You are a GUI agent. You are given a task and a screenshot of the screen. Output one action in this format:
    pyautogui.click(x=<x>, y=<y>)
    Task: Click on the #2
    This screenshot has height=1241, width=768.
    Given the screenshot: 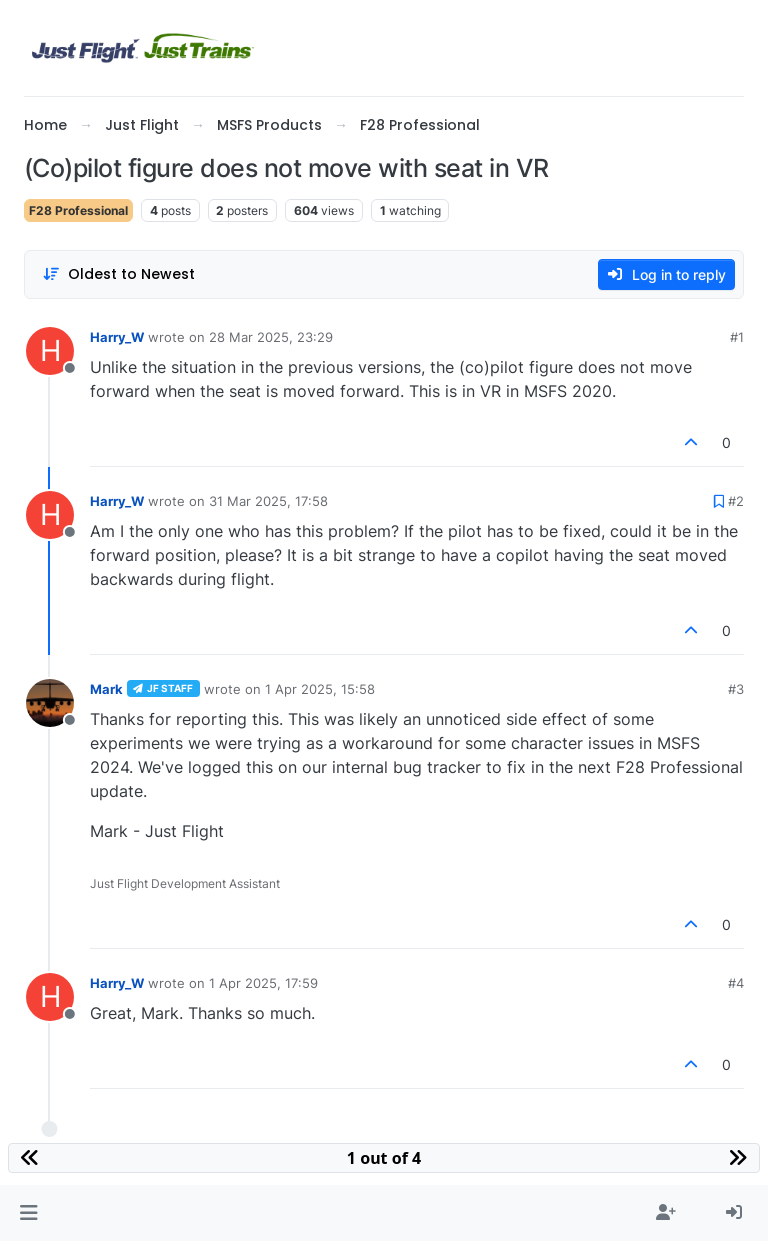 What is the action you would take?
    pyautogui.click(x=736, y=501)
    